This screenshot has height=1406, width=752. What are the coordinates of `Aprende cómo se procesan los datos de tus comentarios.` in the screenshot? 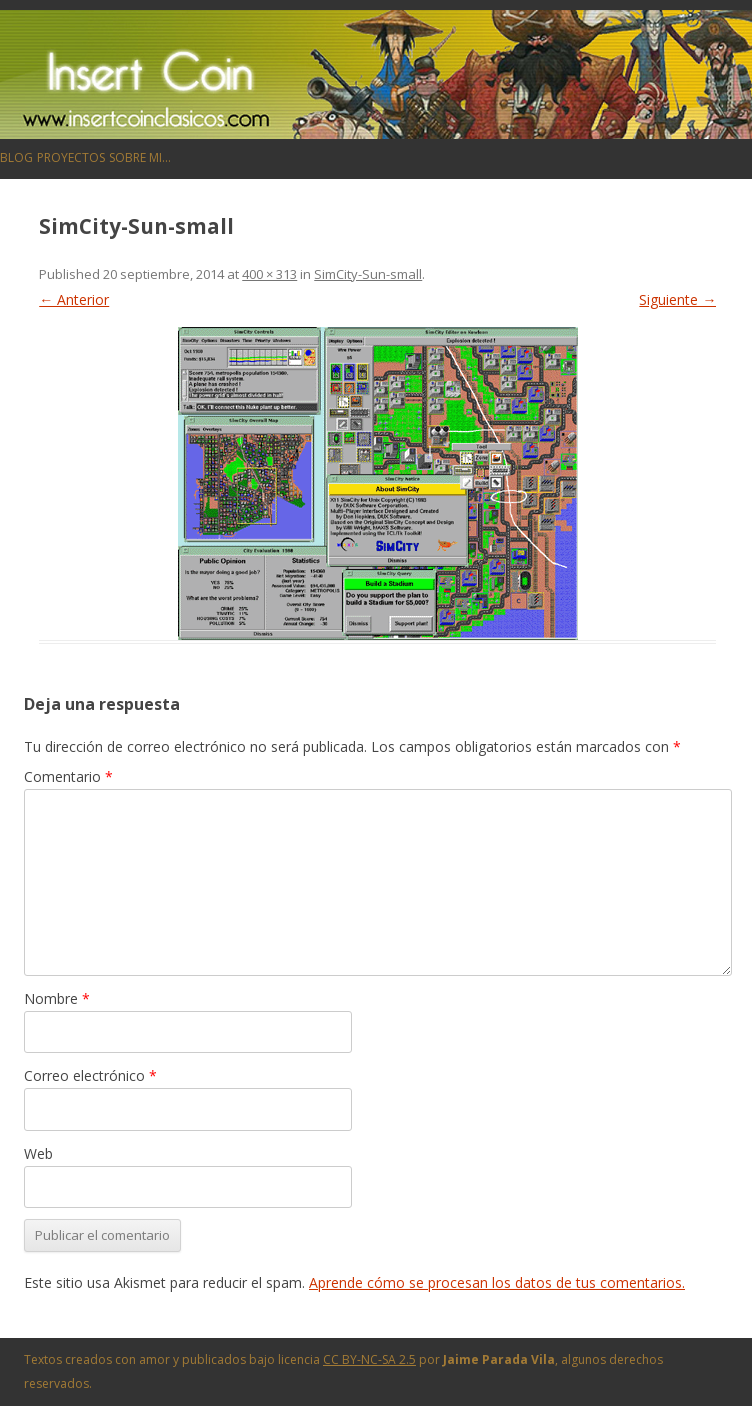 It's located at (497, 1282).